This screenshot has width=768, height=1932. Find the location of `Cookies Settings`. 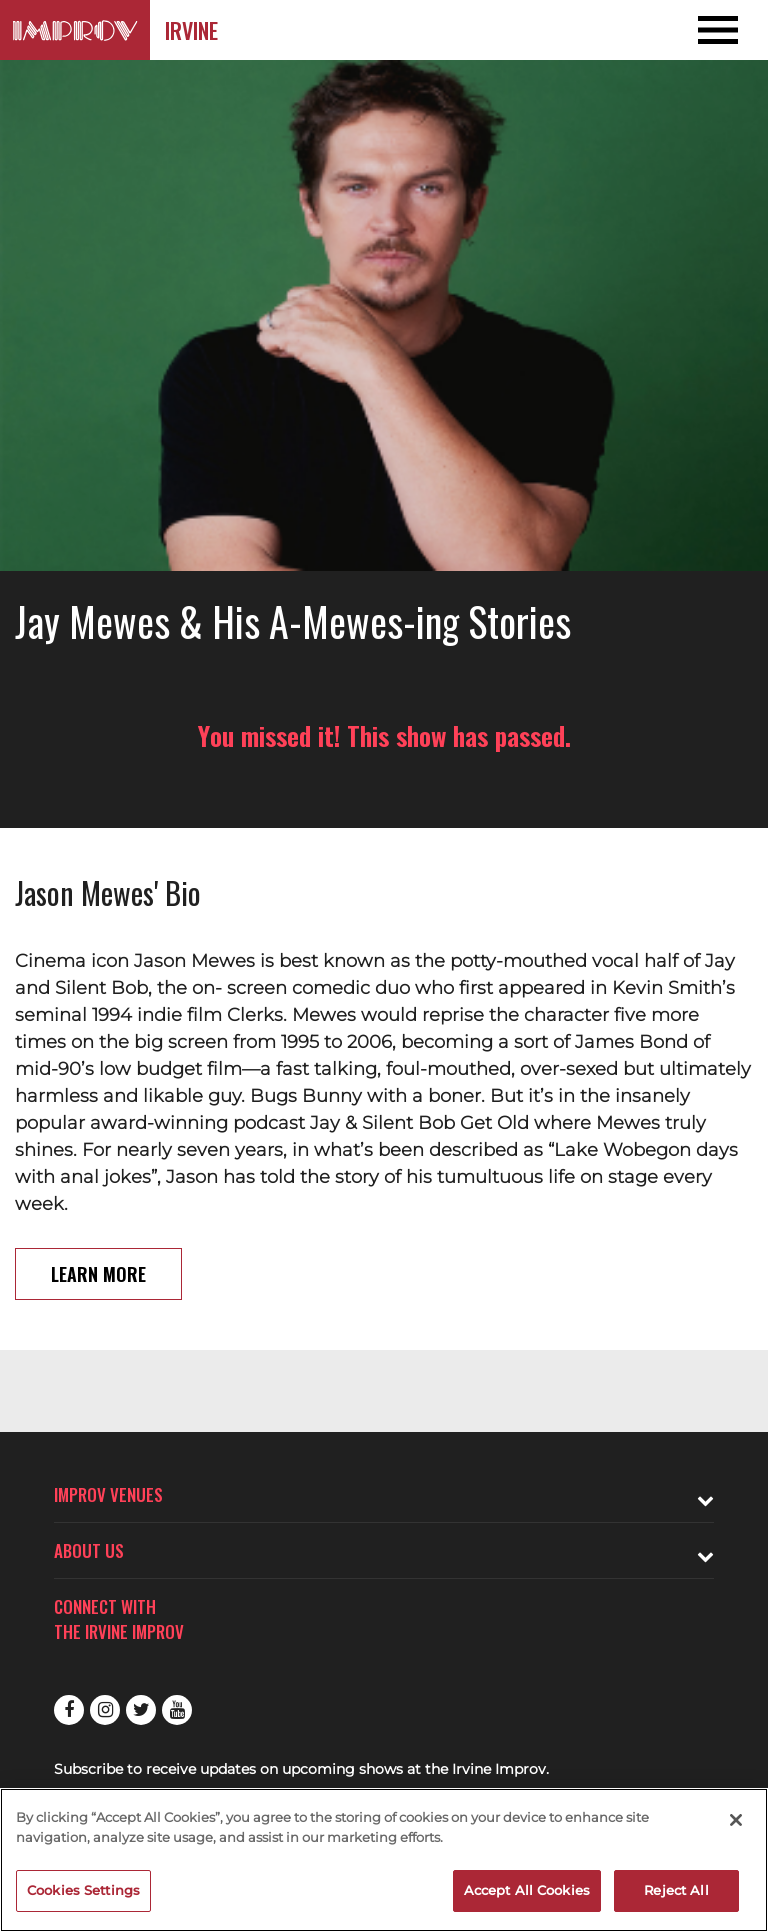

Cookies Settings is located at coordinates (83, 1890).